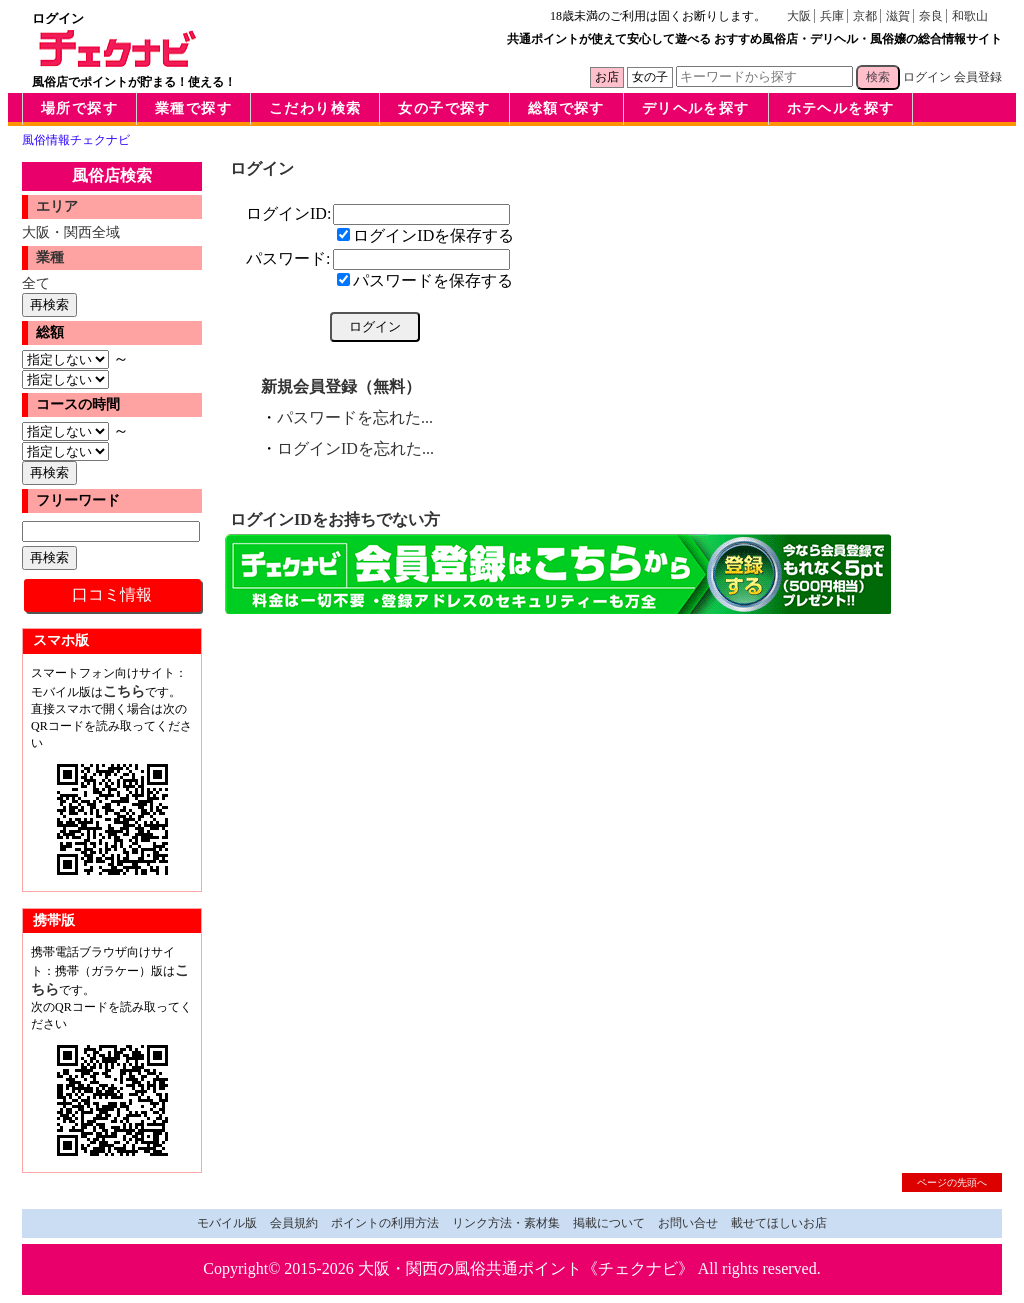 The height and width of the screenshot is (1303, 1024). Describe the element at coordinates (978, 77) in the screenshot. I see `会員登録` at that location.